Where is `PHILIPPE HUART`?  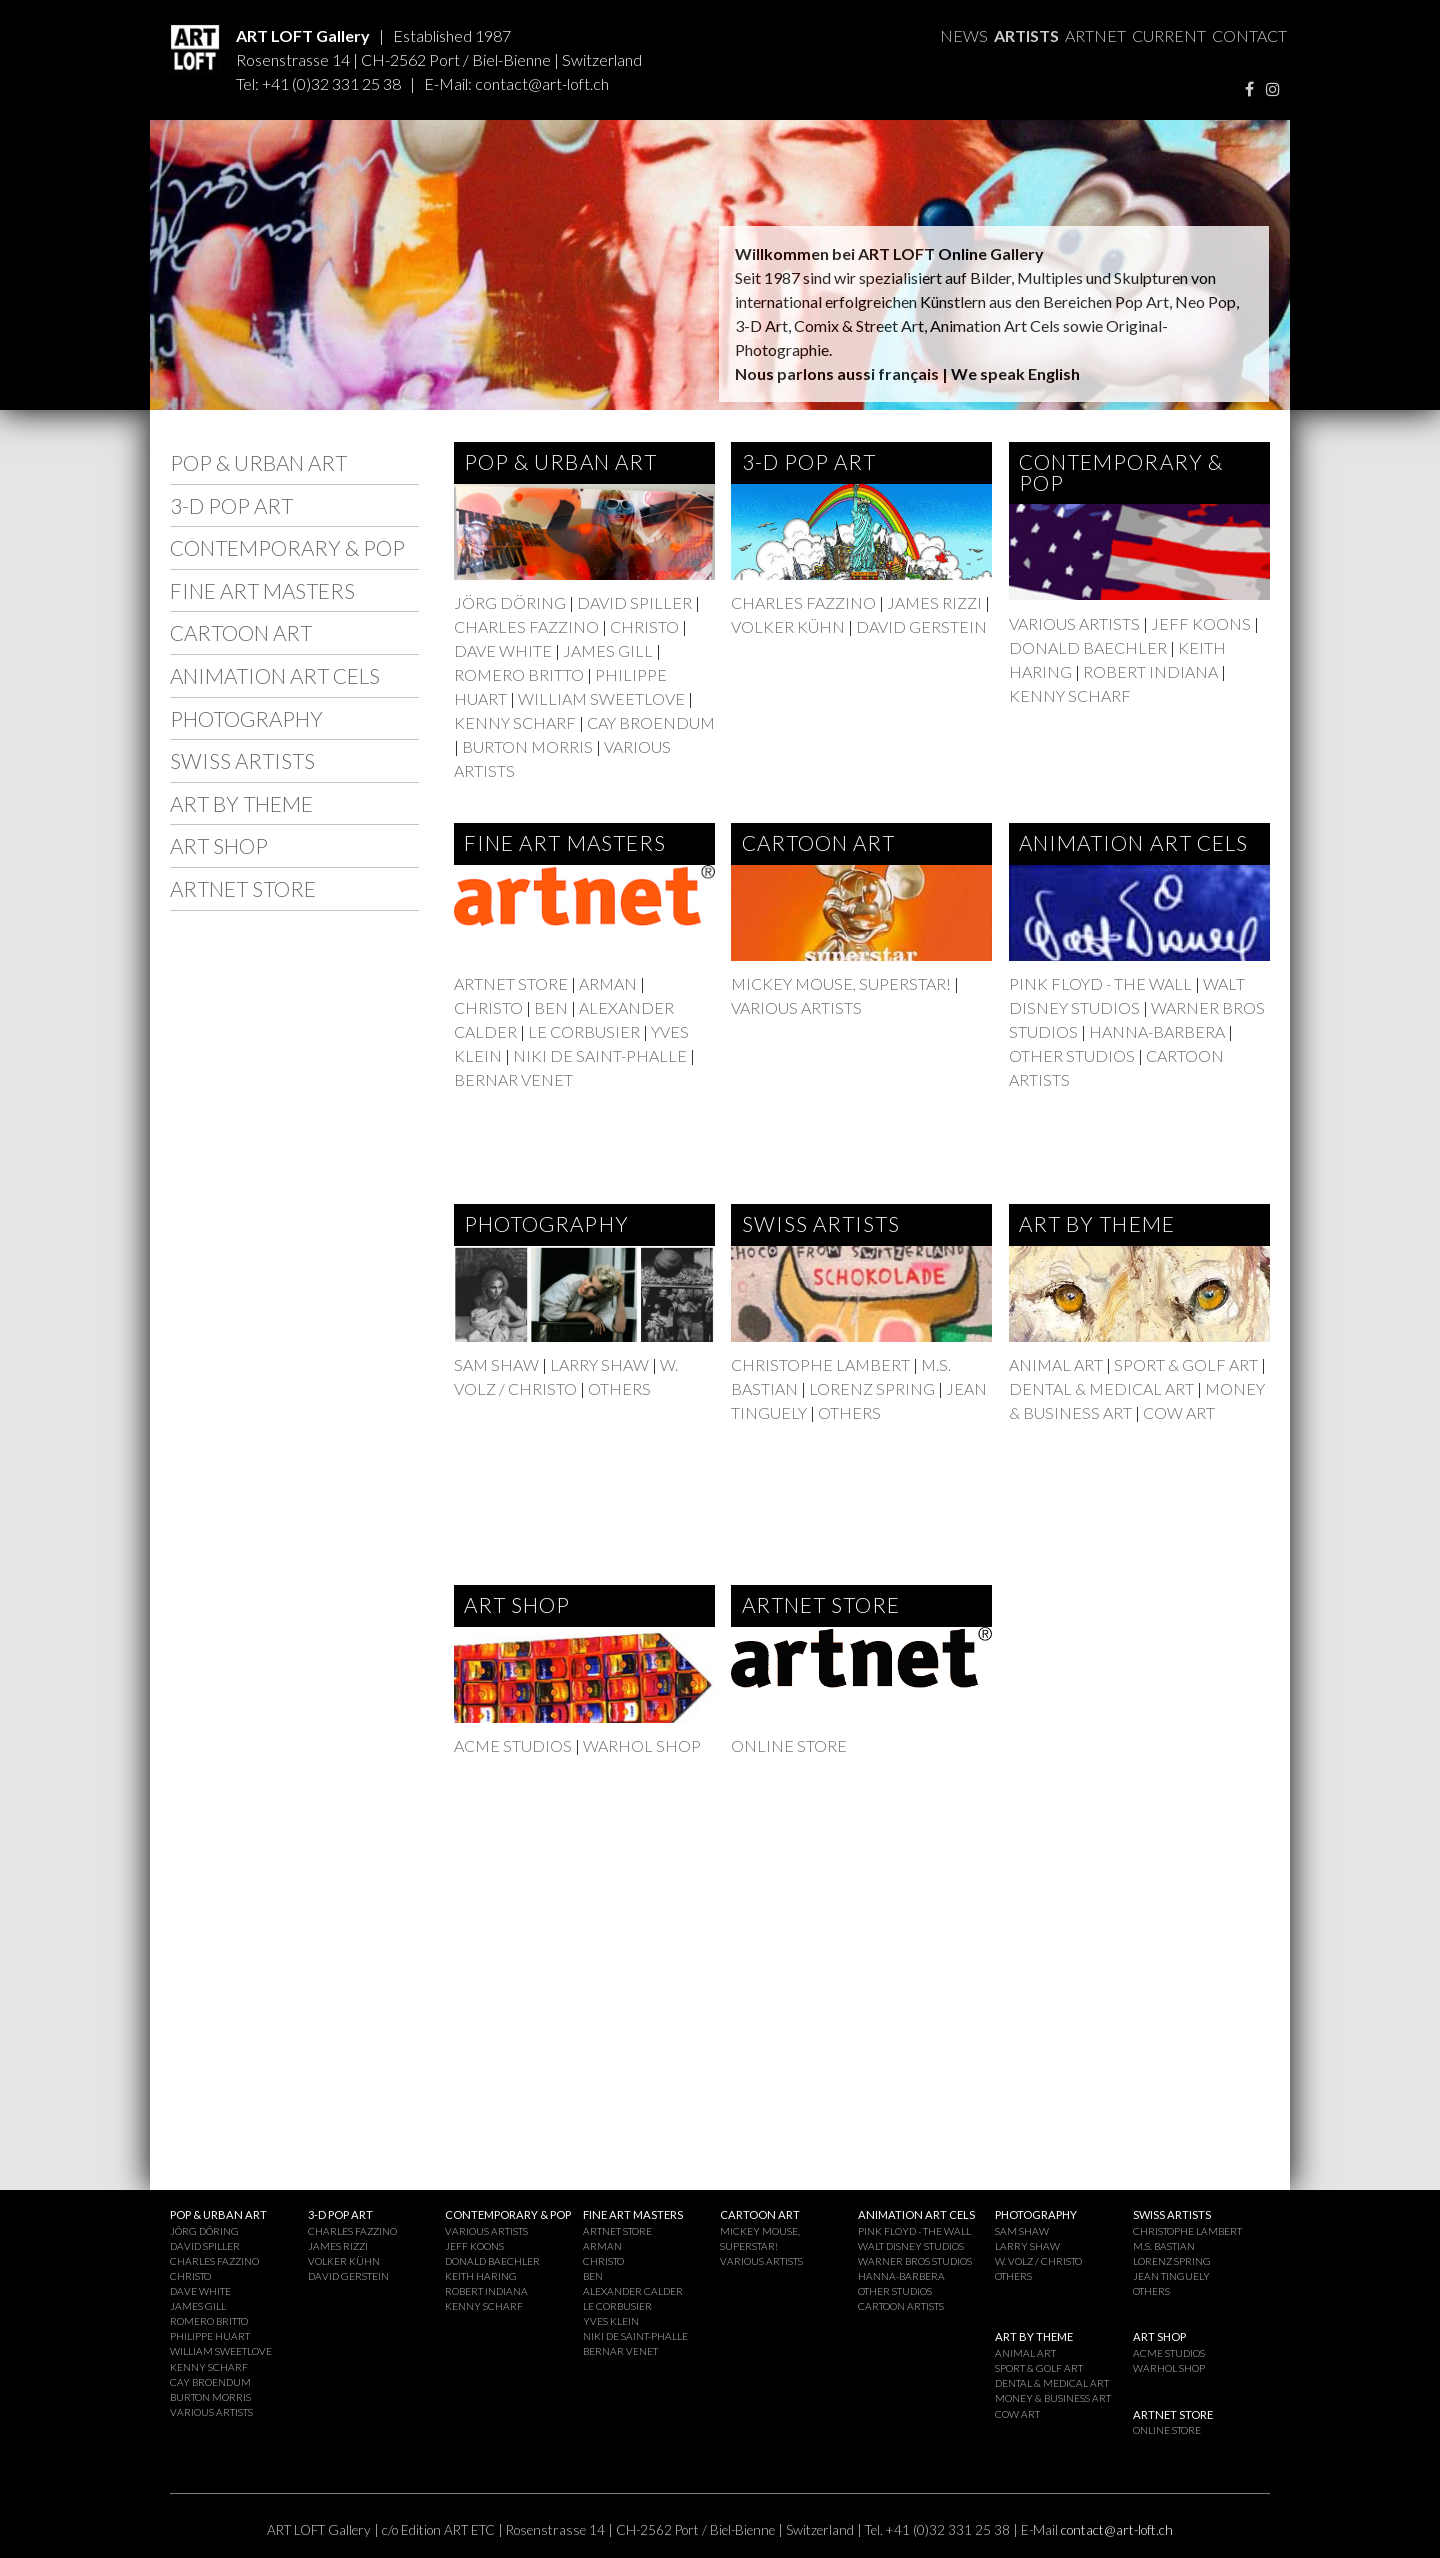 PHILIPPE HUART is located at coordinates (210, 2336).